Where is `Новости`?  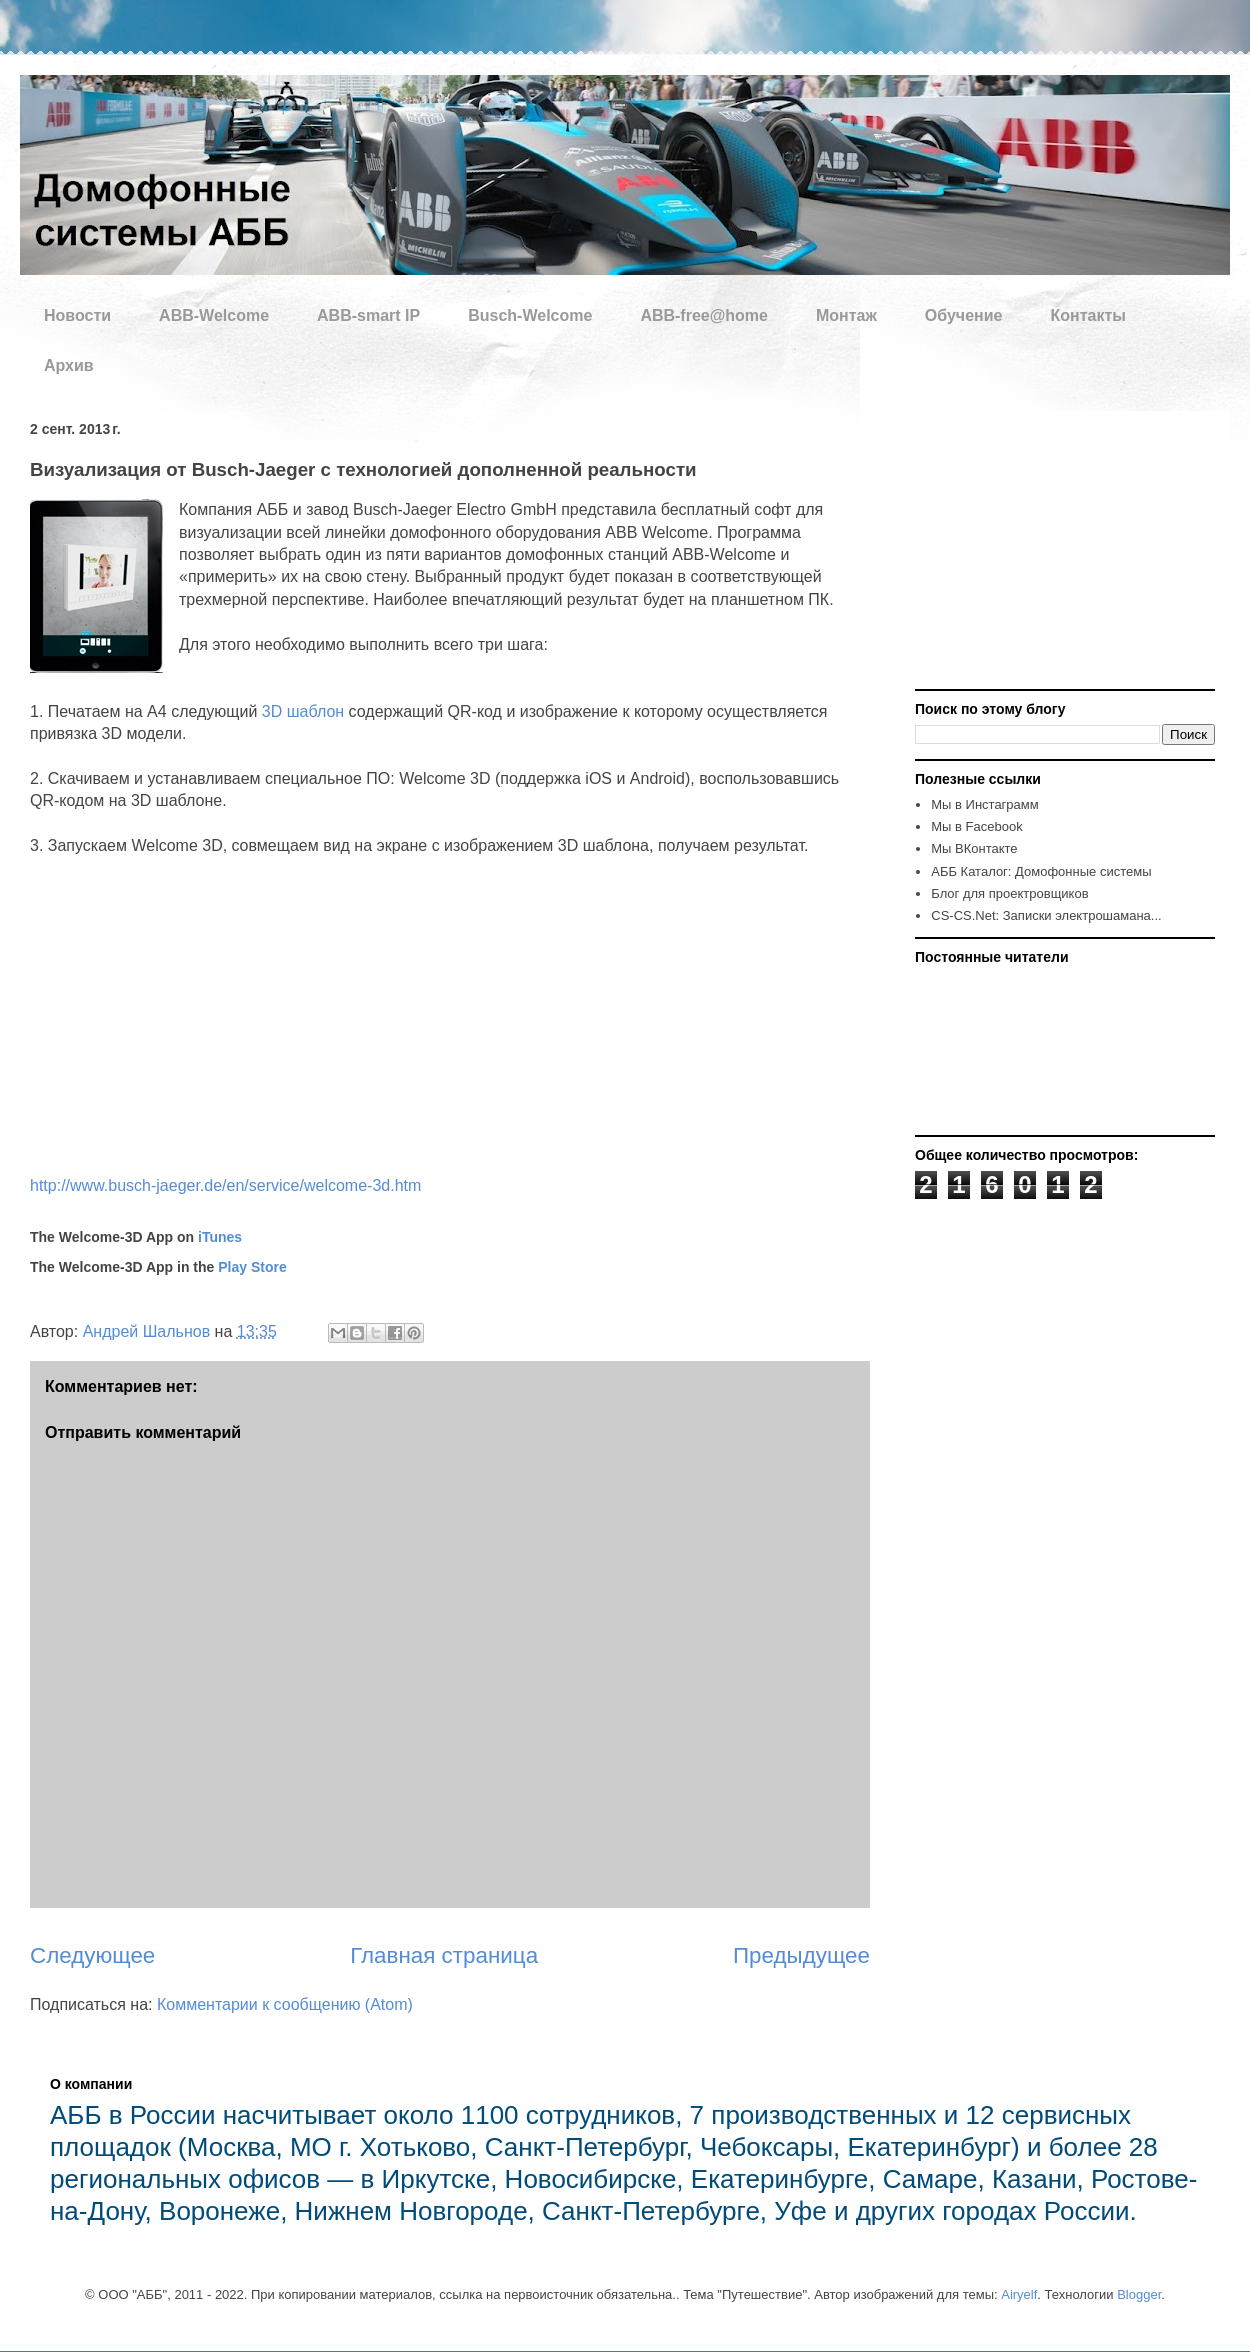
Новости is located at coordinates (77, 315).